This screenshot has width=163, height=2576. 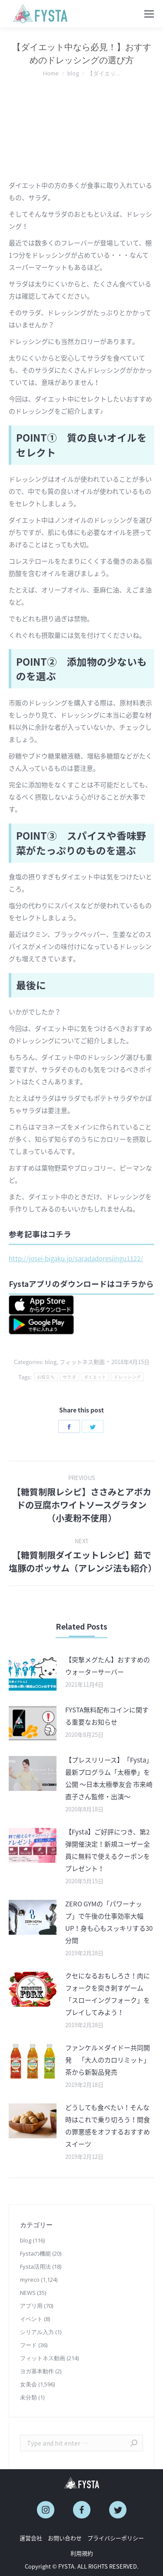 What do you see at coordinates (115, 2538) in the screenshot?
I see `プライバシーポリシー` at bounding box center [115, 2538].